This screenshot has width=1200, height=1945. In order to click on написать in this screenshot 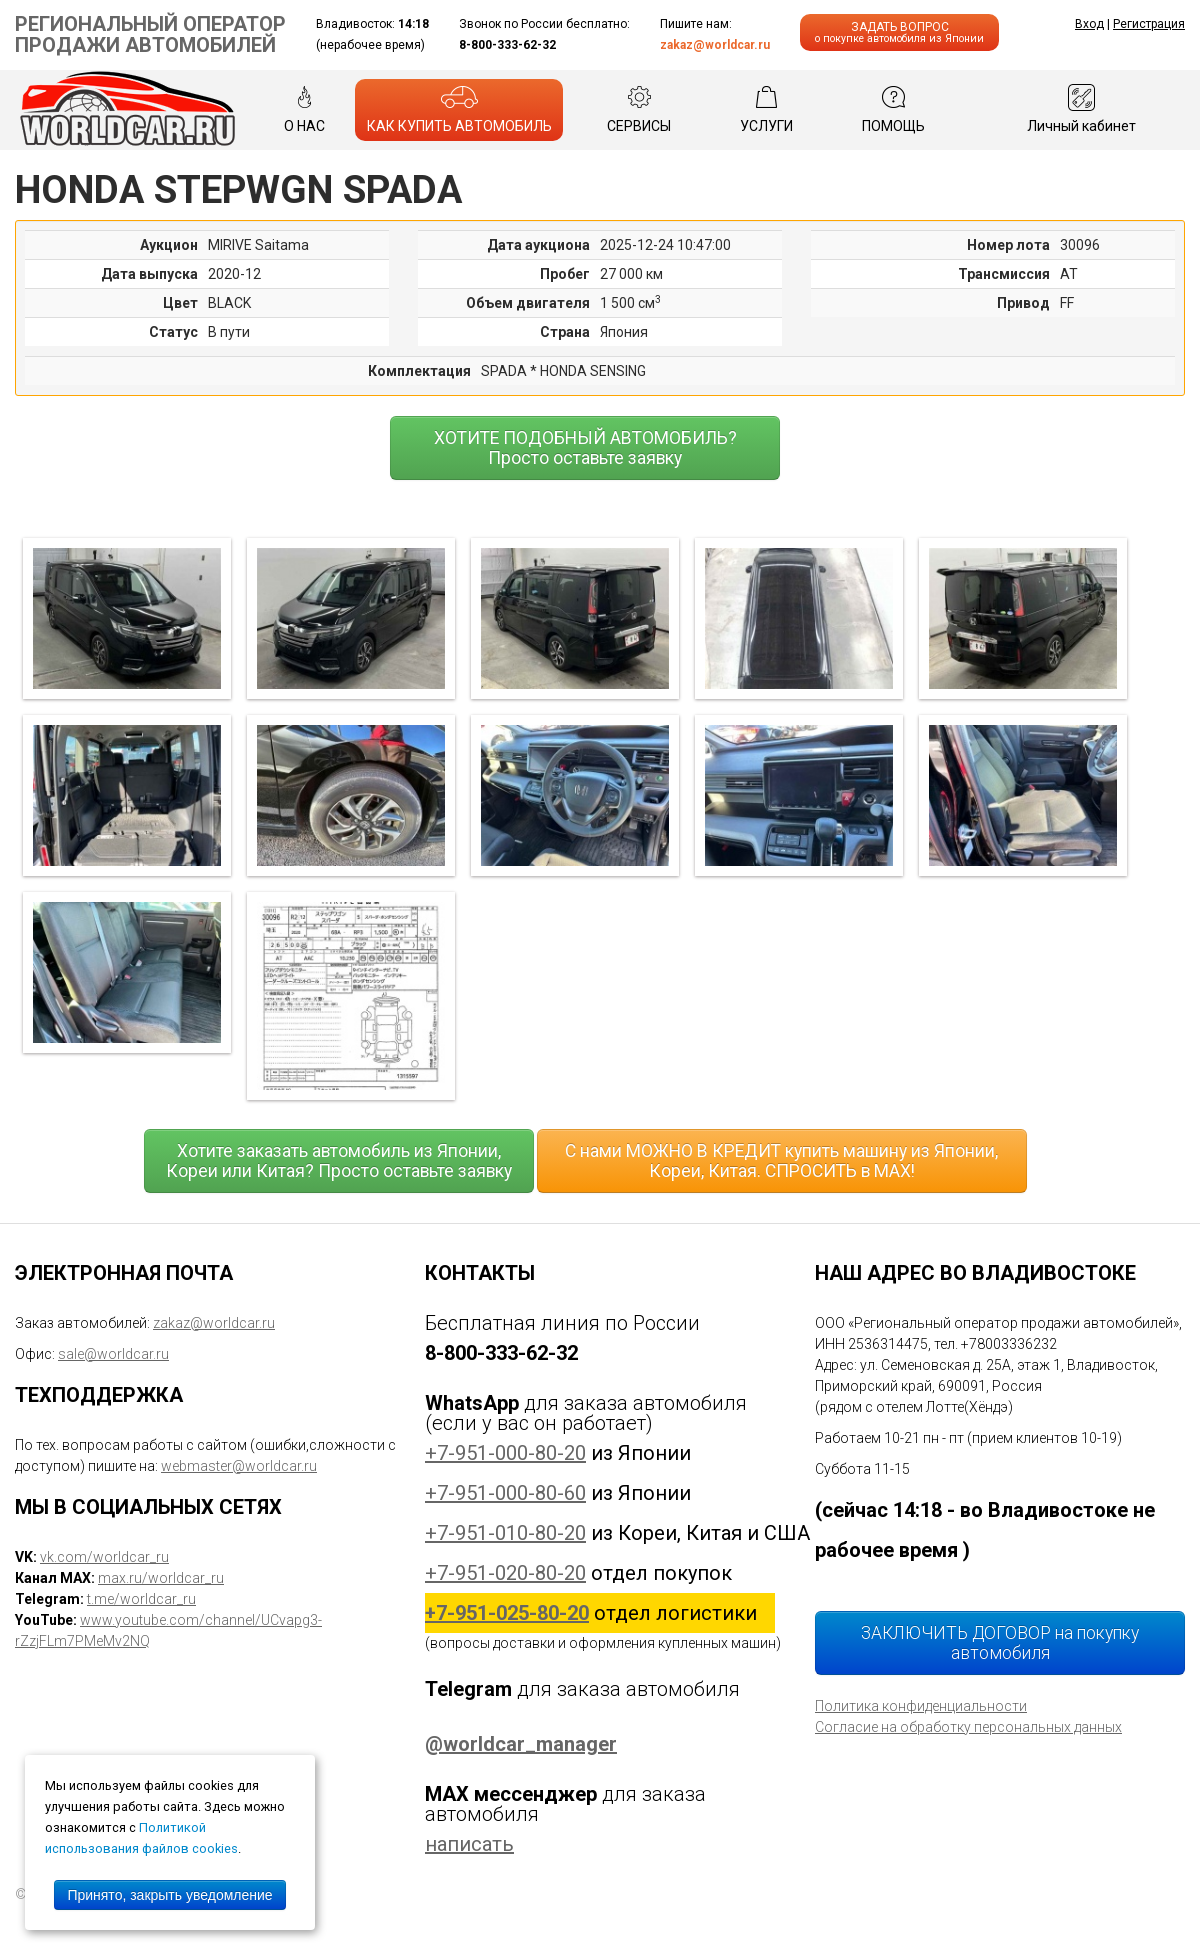, I will do `click(469, 1844)`.